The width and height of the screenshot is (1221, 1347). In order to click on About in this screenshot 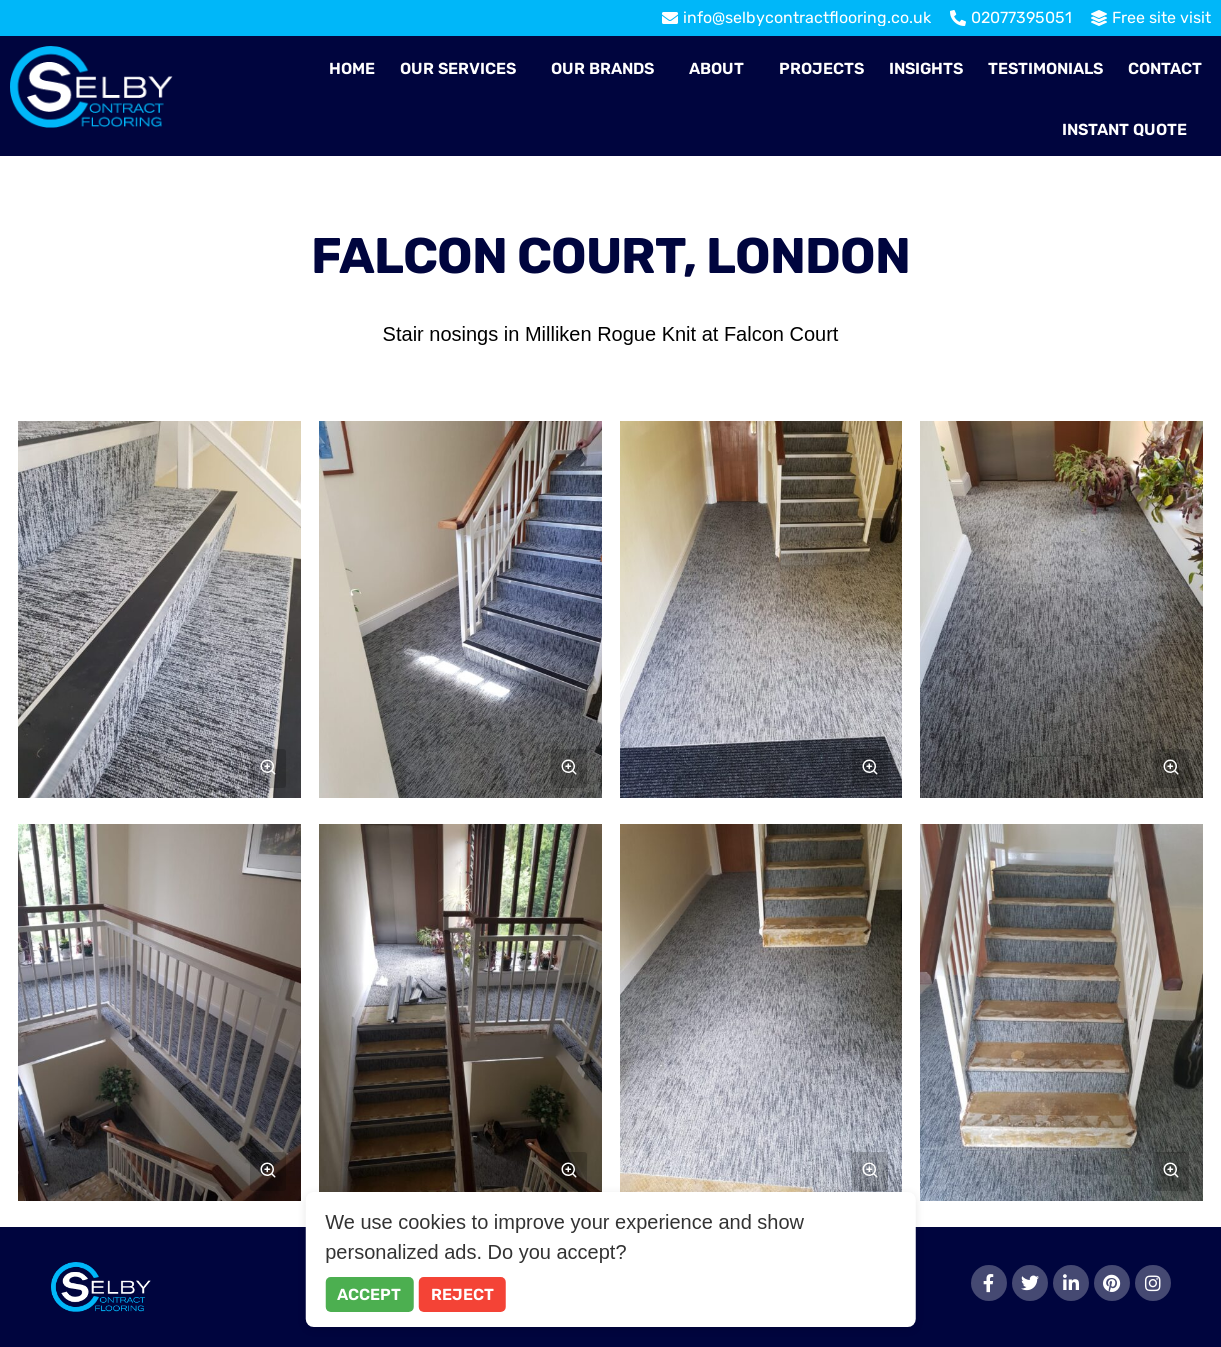, I will do `click(716, 68)`.